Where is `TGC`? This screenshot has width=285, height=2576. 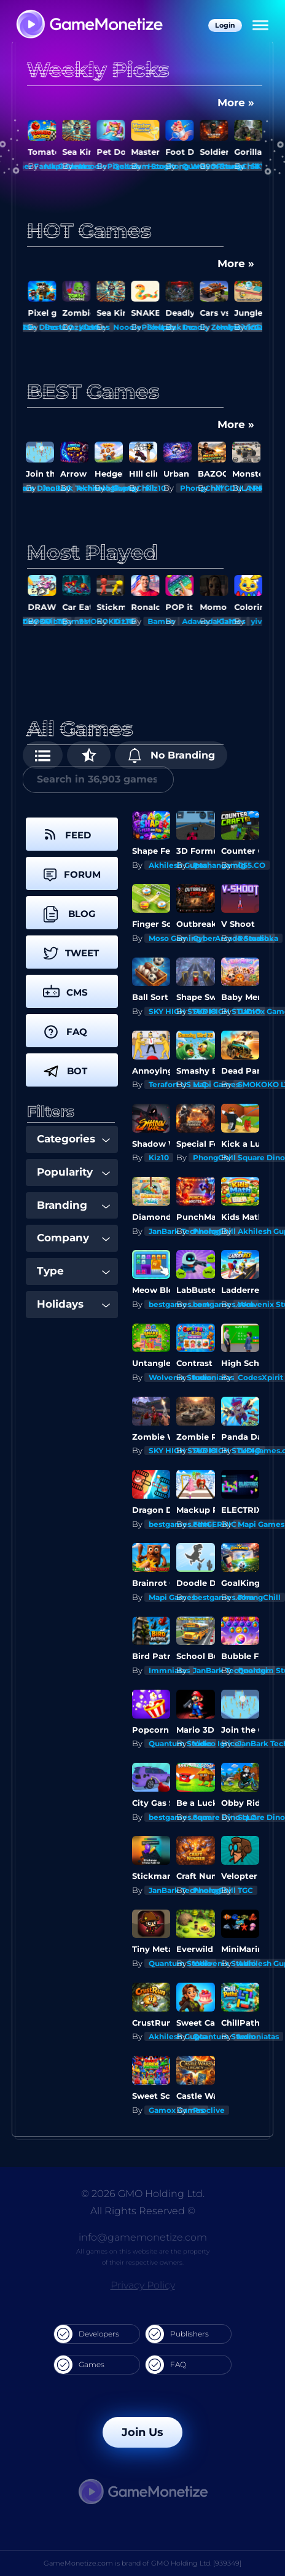 TGC is located at coordinates (245, 1890).